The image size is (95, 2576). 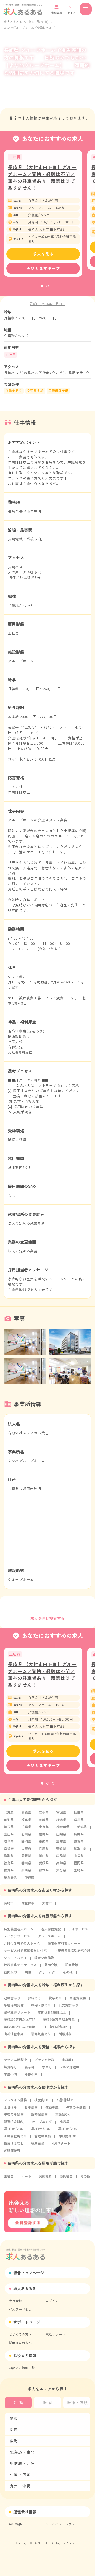 I want to click on 年収500万円以上可能, so click(x=19, y=2031).